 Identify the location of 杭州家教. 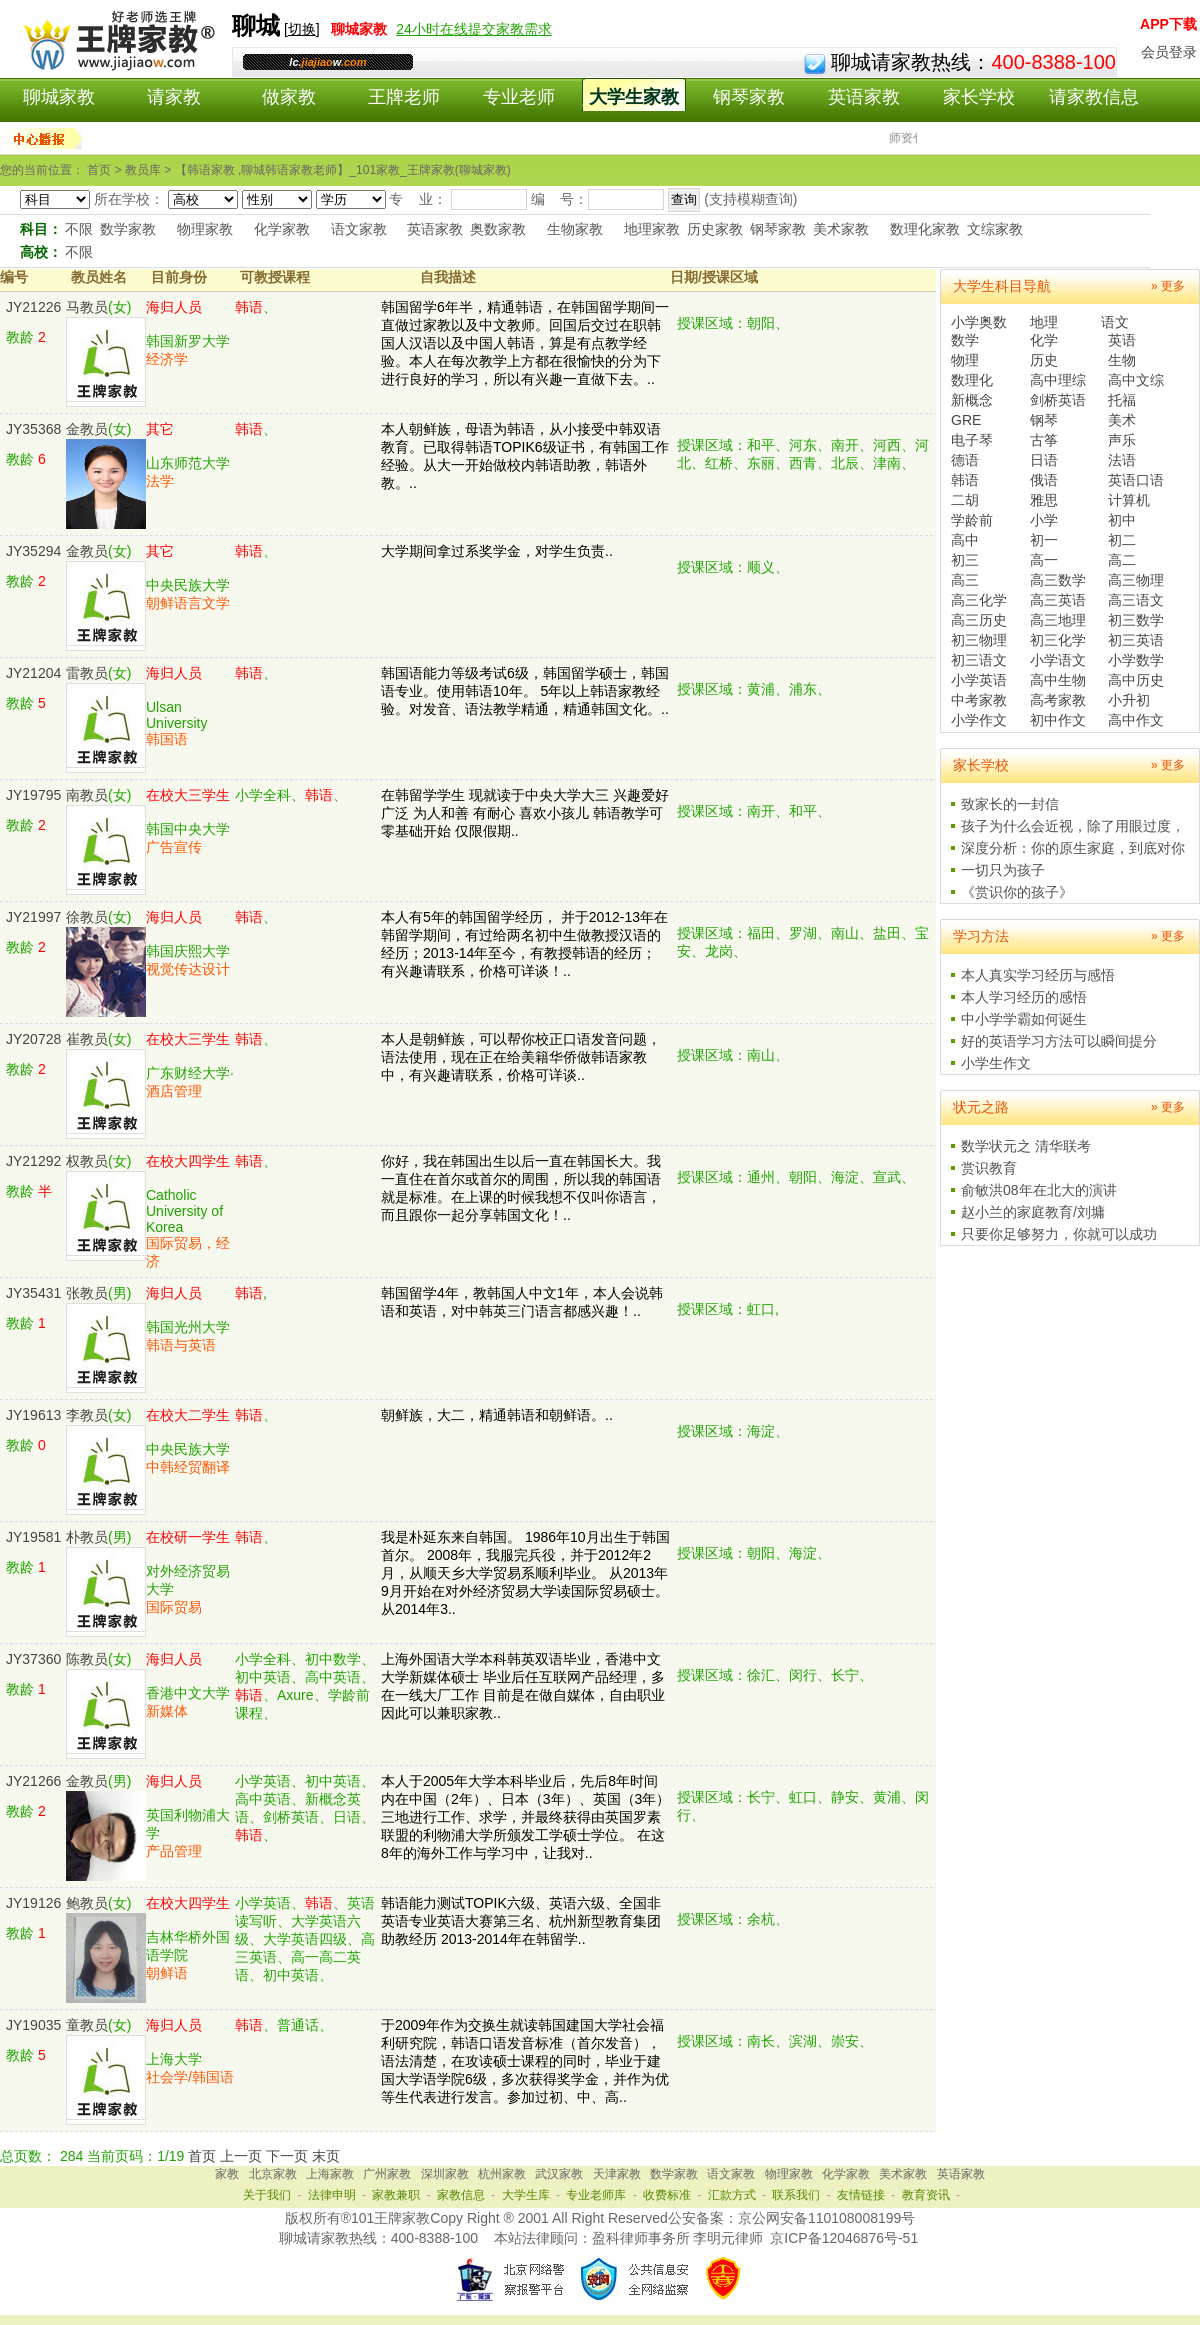
(502, 2174).